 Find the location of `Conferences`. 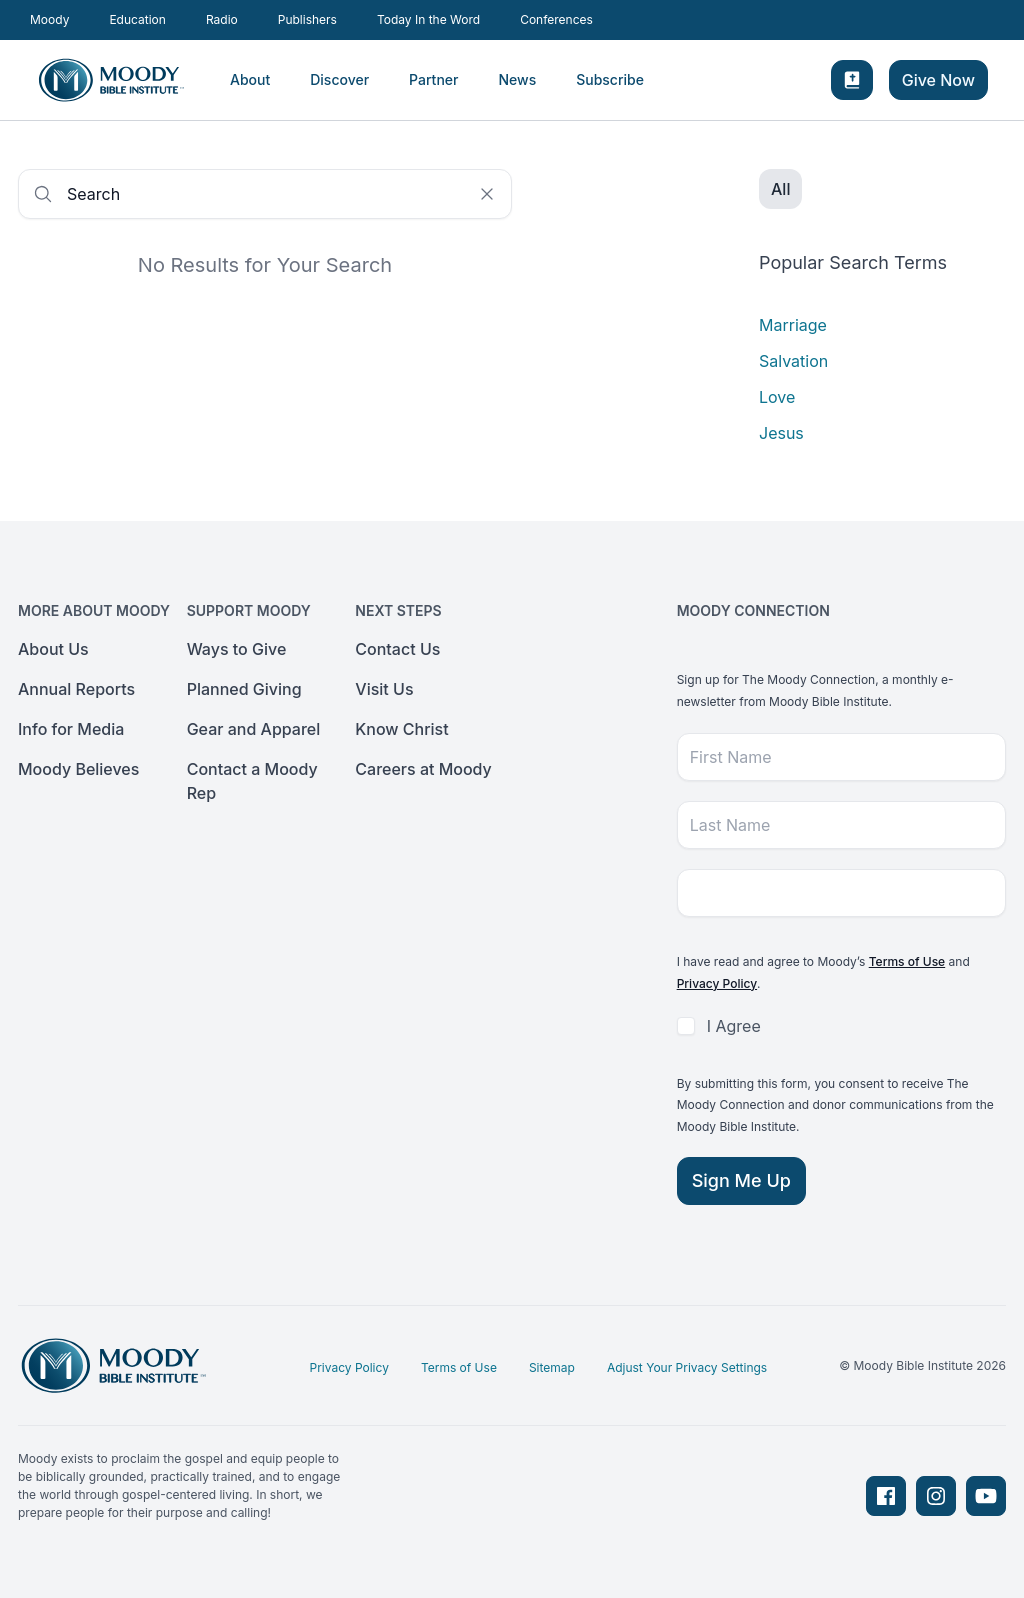

Conferences is located at coordinates (556, 19).